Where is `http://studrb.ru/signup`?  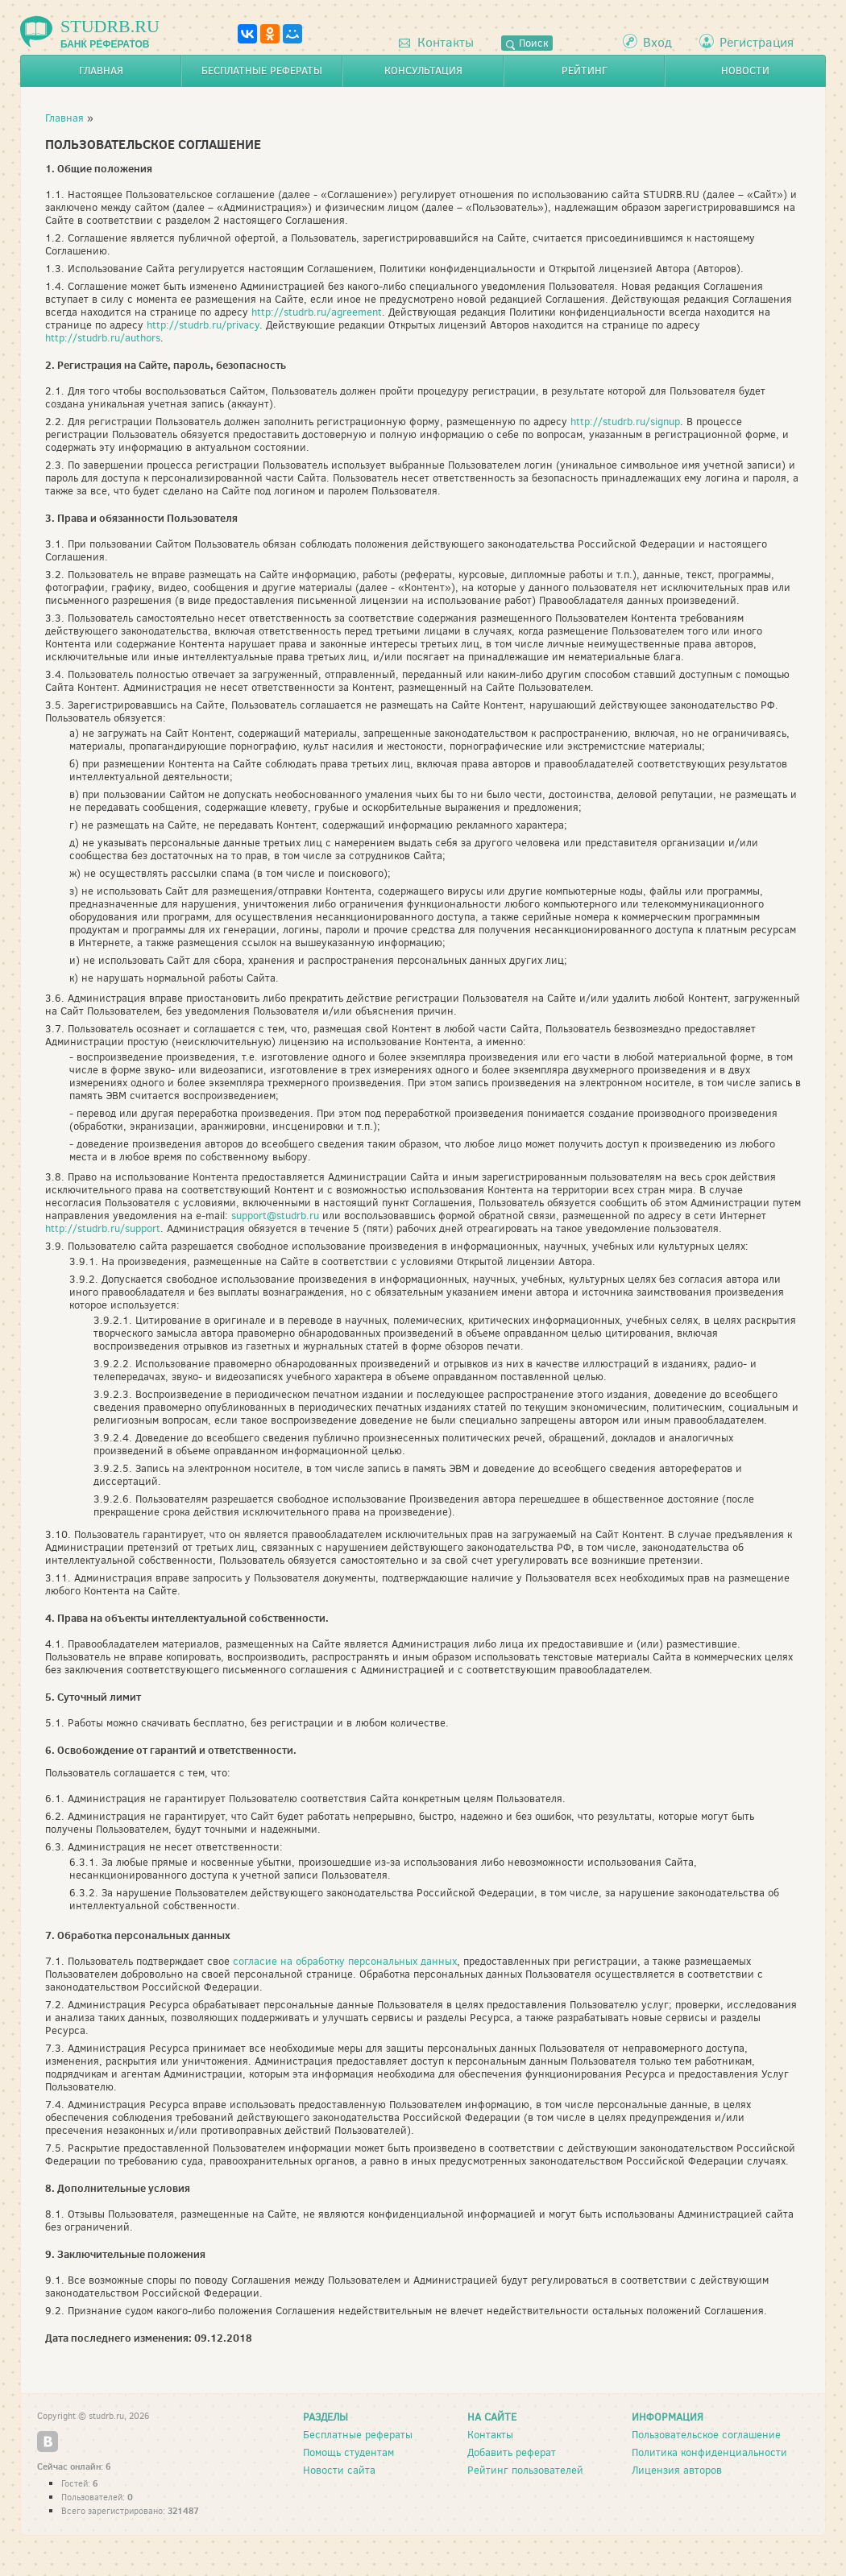
http://studrb.ru/signup is located at coordinates (625, 421).